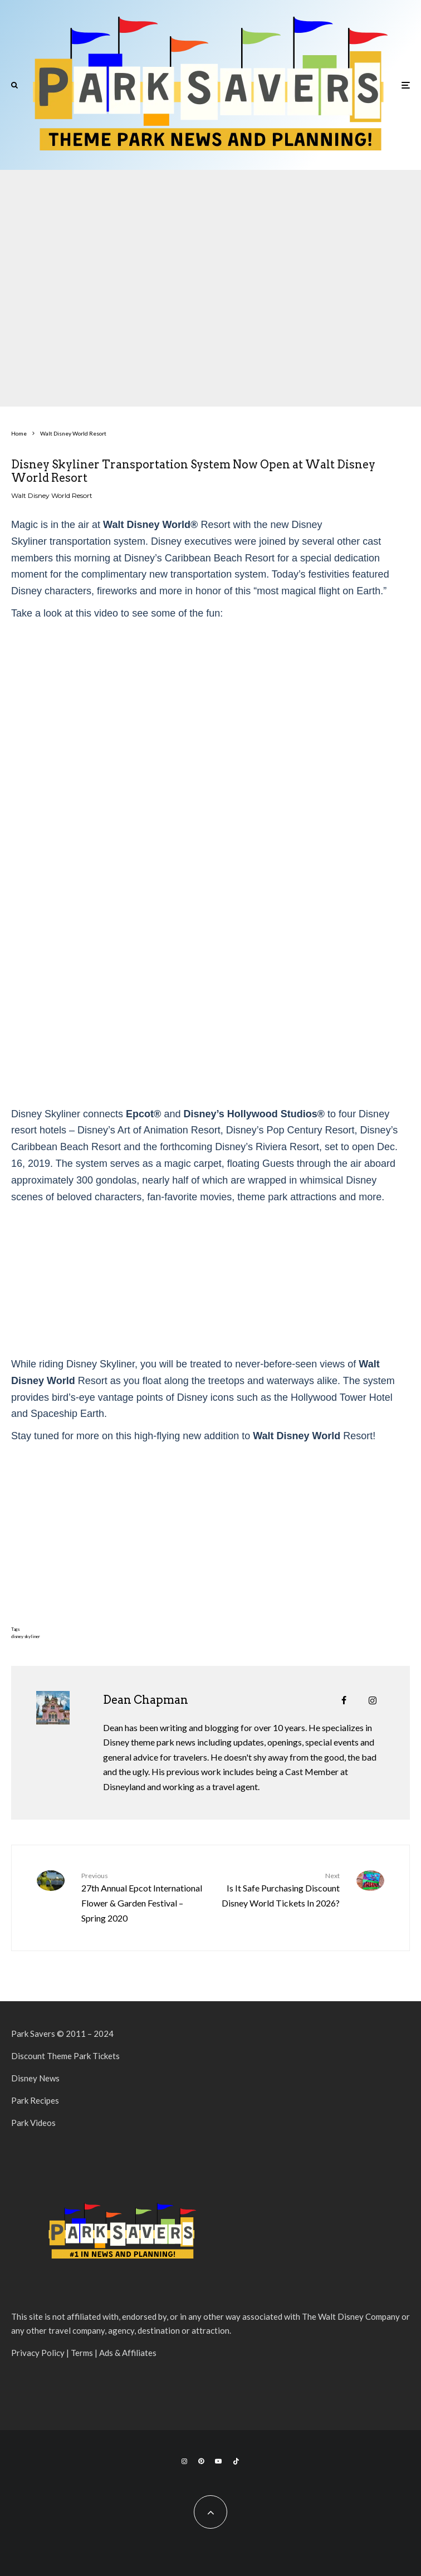 The width and height of the screenshot is (421, 2576). I want to click on disney skyliner, so click(25, 1636).